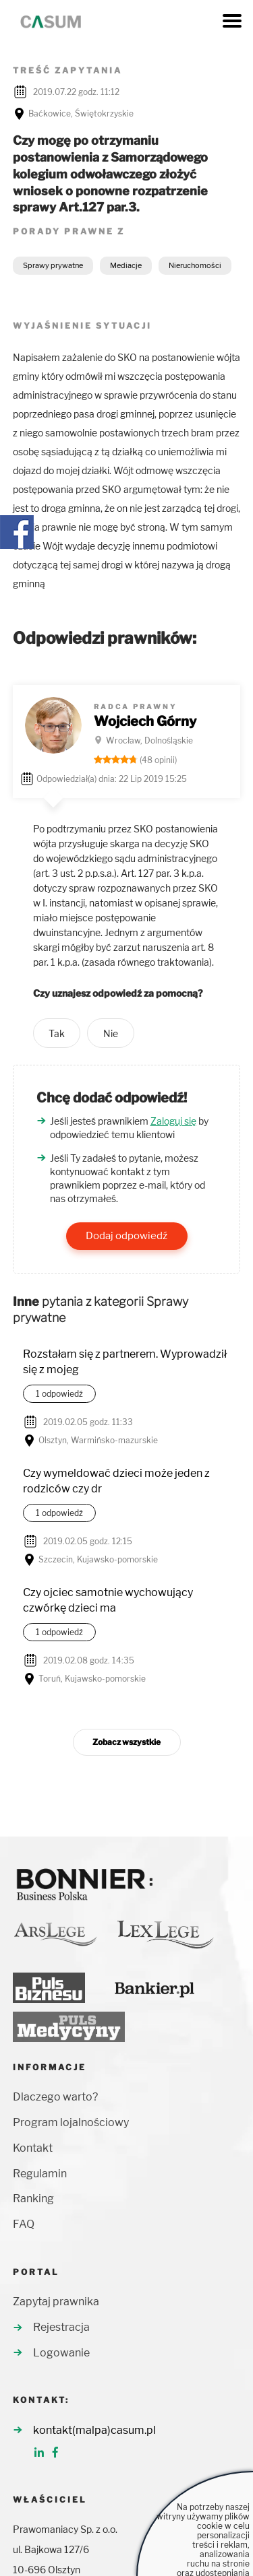 The height and width of the screenshot is (2576, 253). I want to click on Rejestracja, so click(61, 2327).